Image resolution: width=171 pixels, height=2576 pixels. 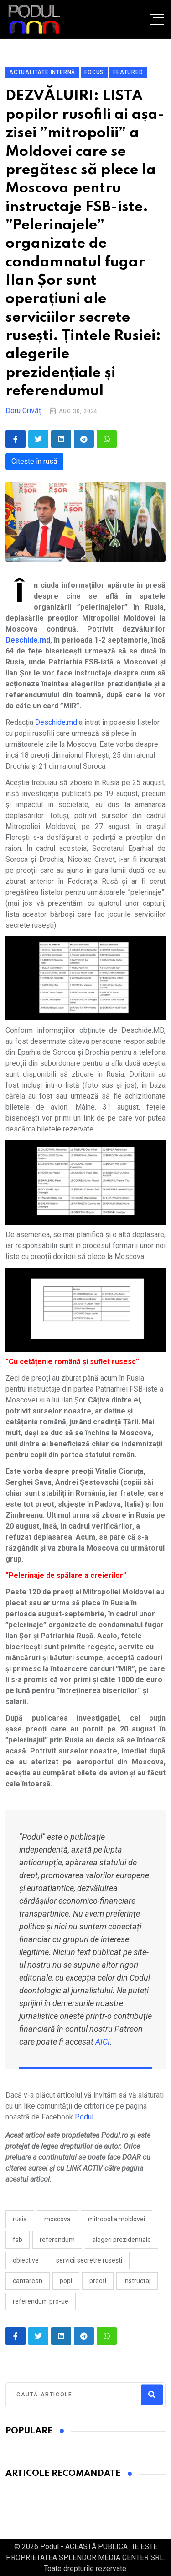 What do you see at coordinates (57, 2219) in the screenshot?
I see `moscova` at bounding box center [57, 2219].